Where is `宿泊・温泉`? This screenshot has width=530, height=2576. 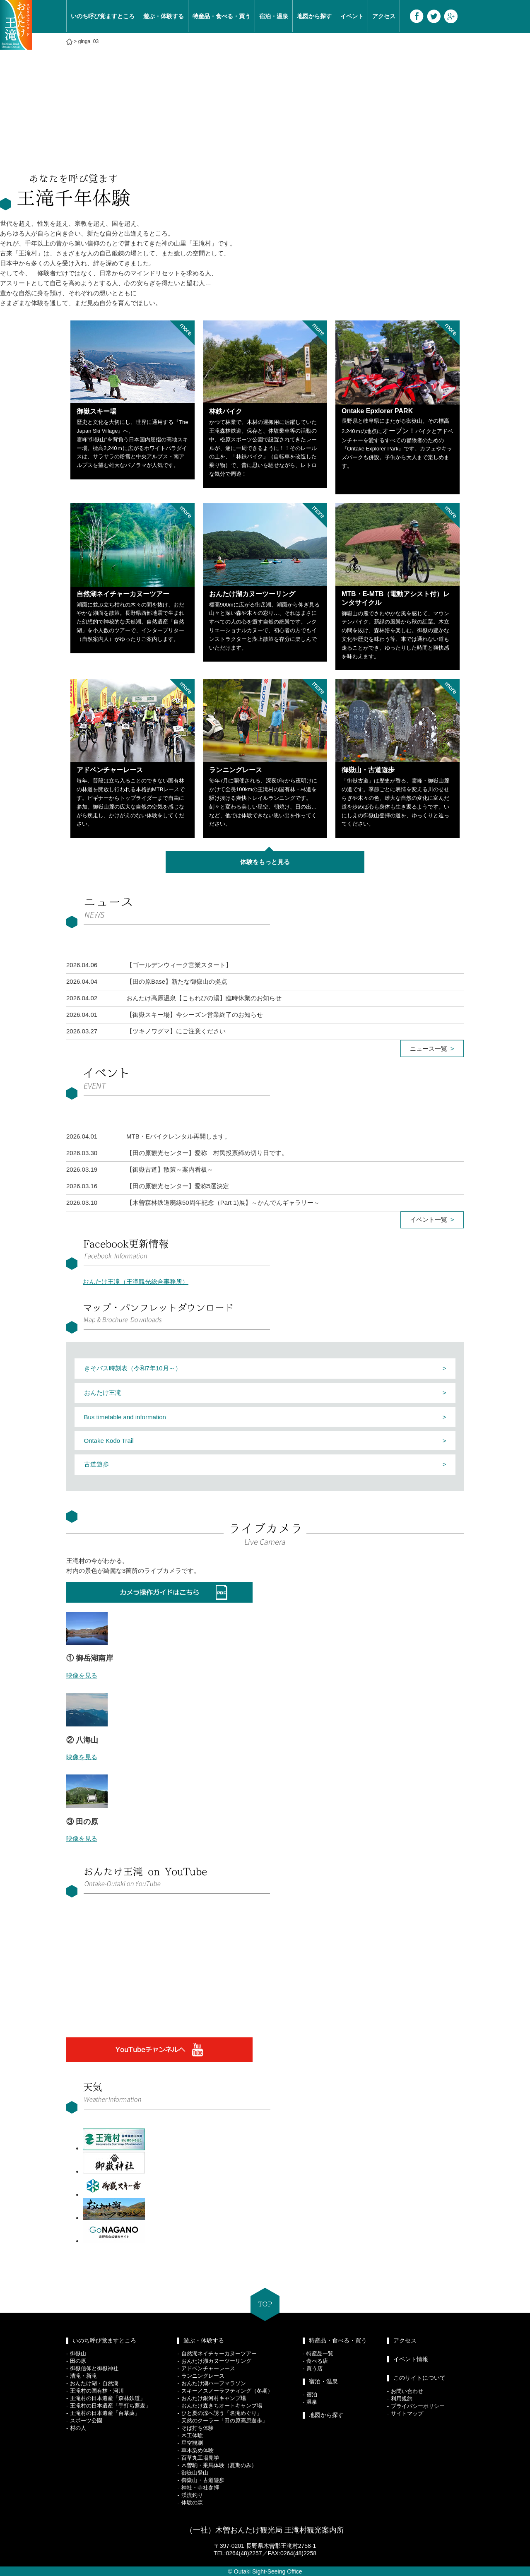 宿泊・温泉 is located at coordinates (273, 16).